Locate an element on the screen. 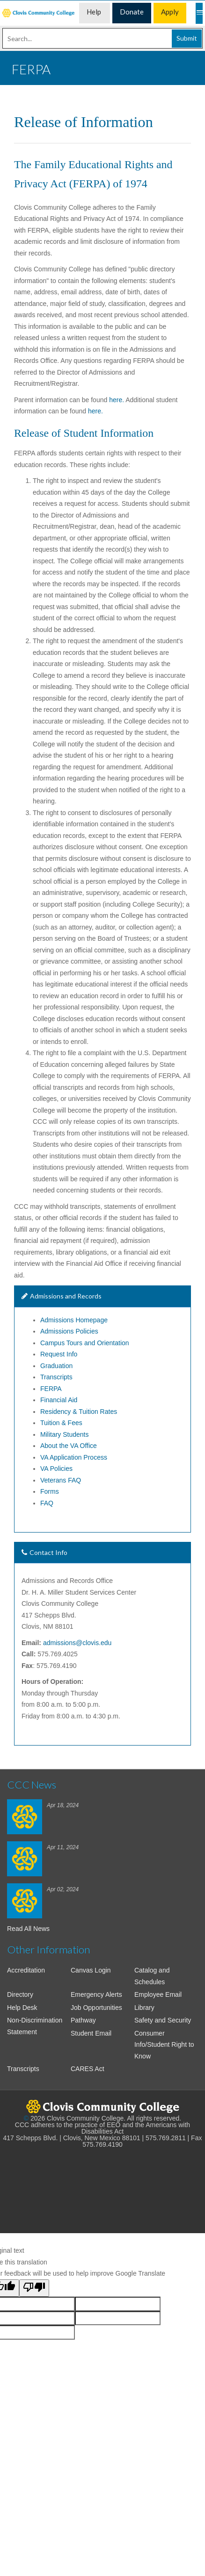 The image size is (205, 2576). Pathway is located at coordinates (83, 2020).